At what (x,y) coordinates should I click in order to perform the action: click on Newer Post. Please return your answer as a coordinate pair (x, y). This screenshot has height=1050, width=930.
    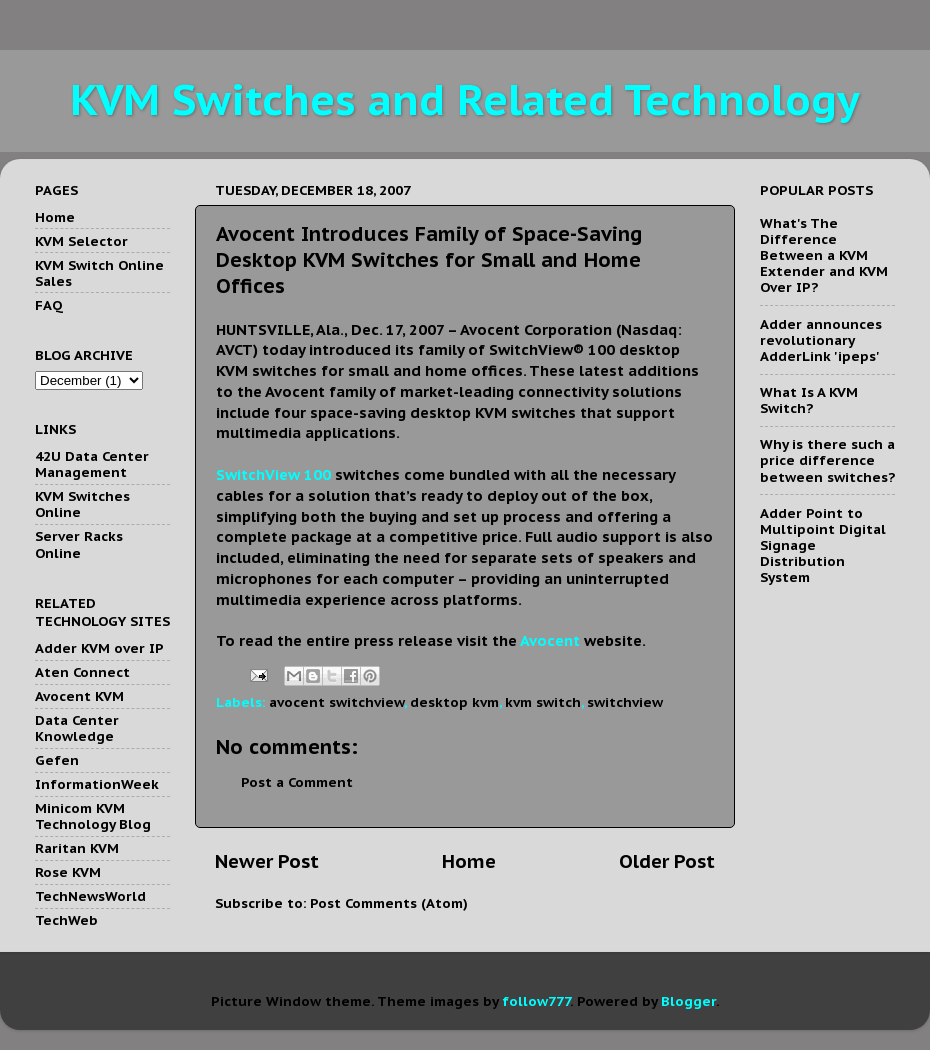
    Looking at the image, I should click on (267, 861).